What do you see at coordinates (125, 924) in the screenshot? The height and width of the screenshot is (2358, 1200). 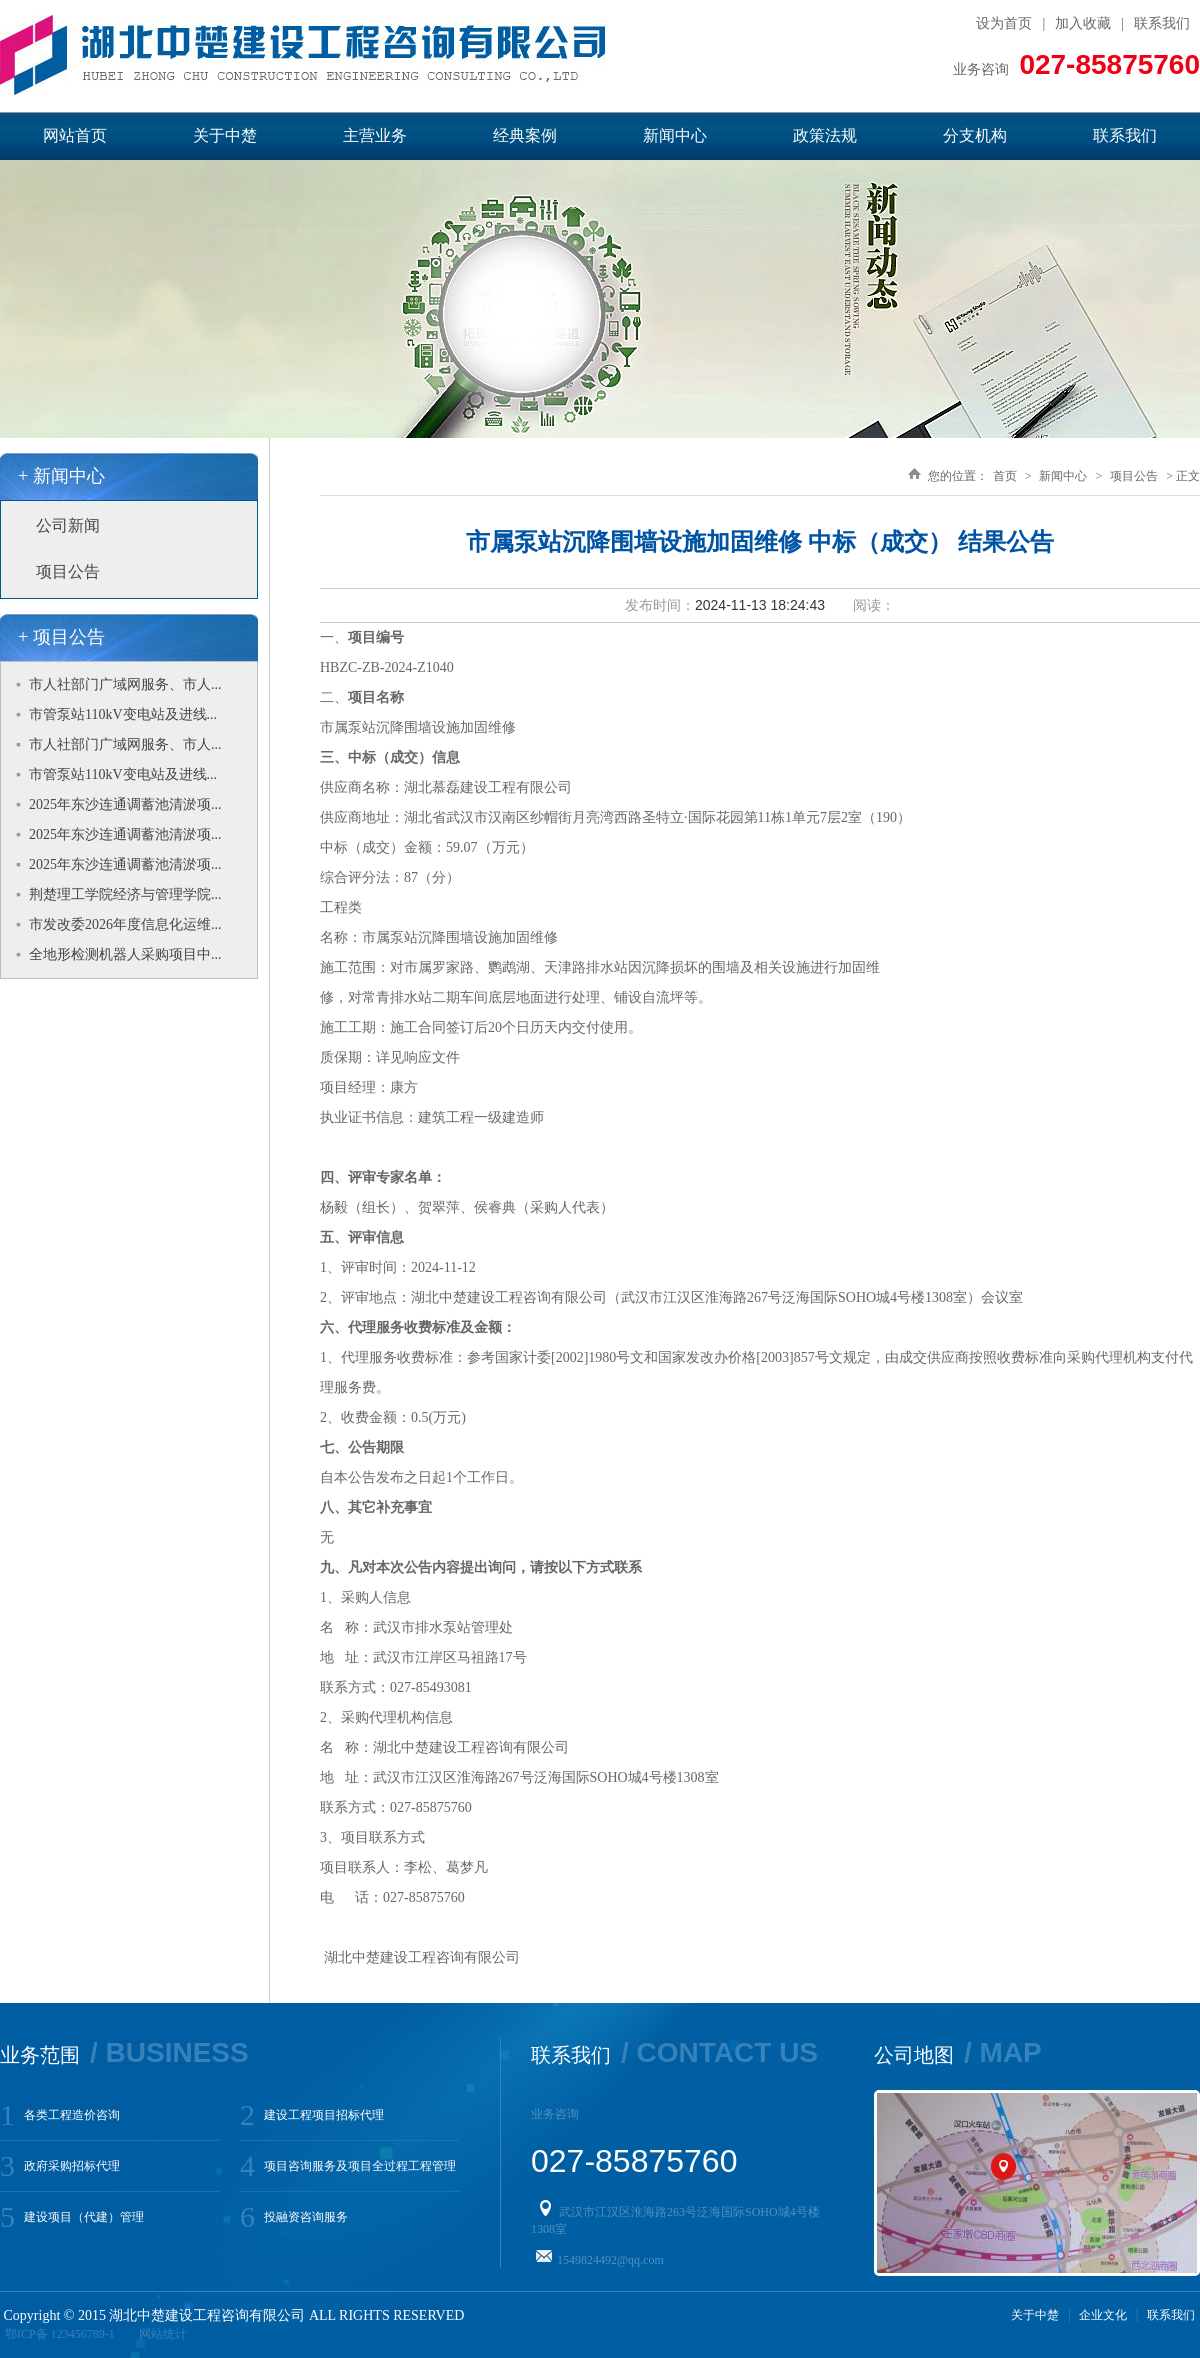 I see `市发改委2026年度信息化运维...` at bounding box center [125, 924].